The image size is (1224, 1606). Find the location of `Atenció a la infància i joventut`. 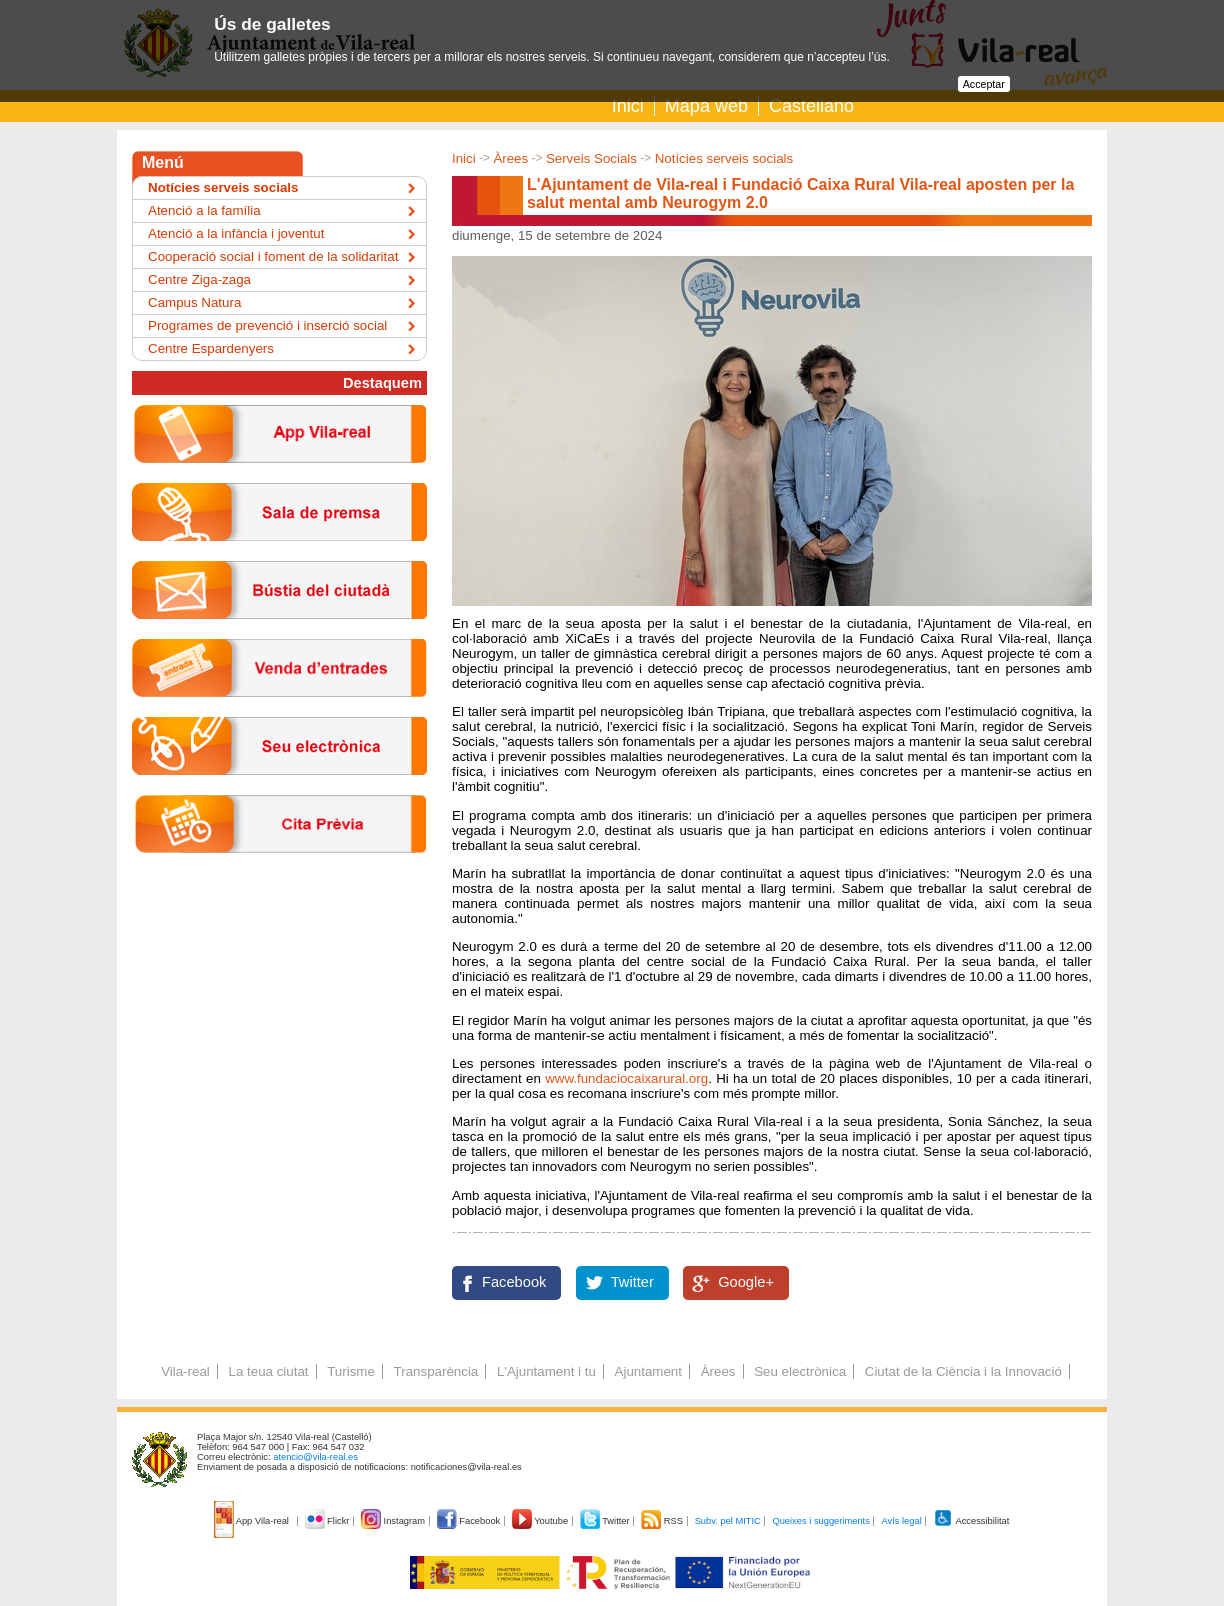

Atenció a la infància i joventut is located at coordinates (236, 233).